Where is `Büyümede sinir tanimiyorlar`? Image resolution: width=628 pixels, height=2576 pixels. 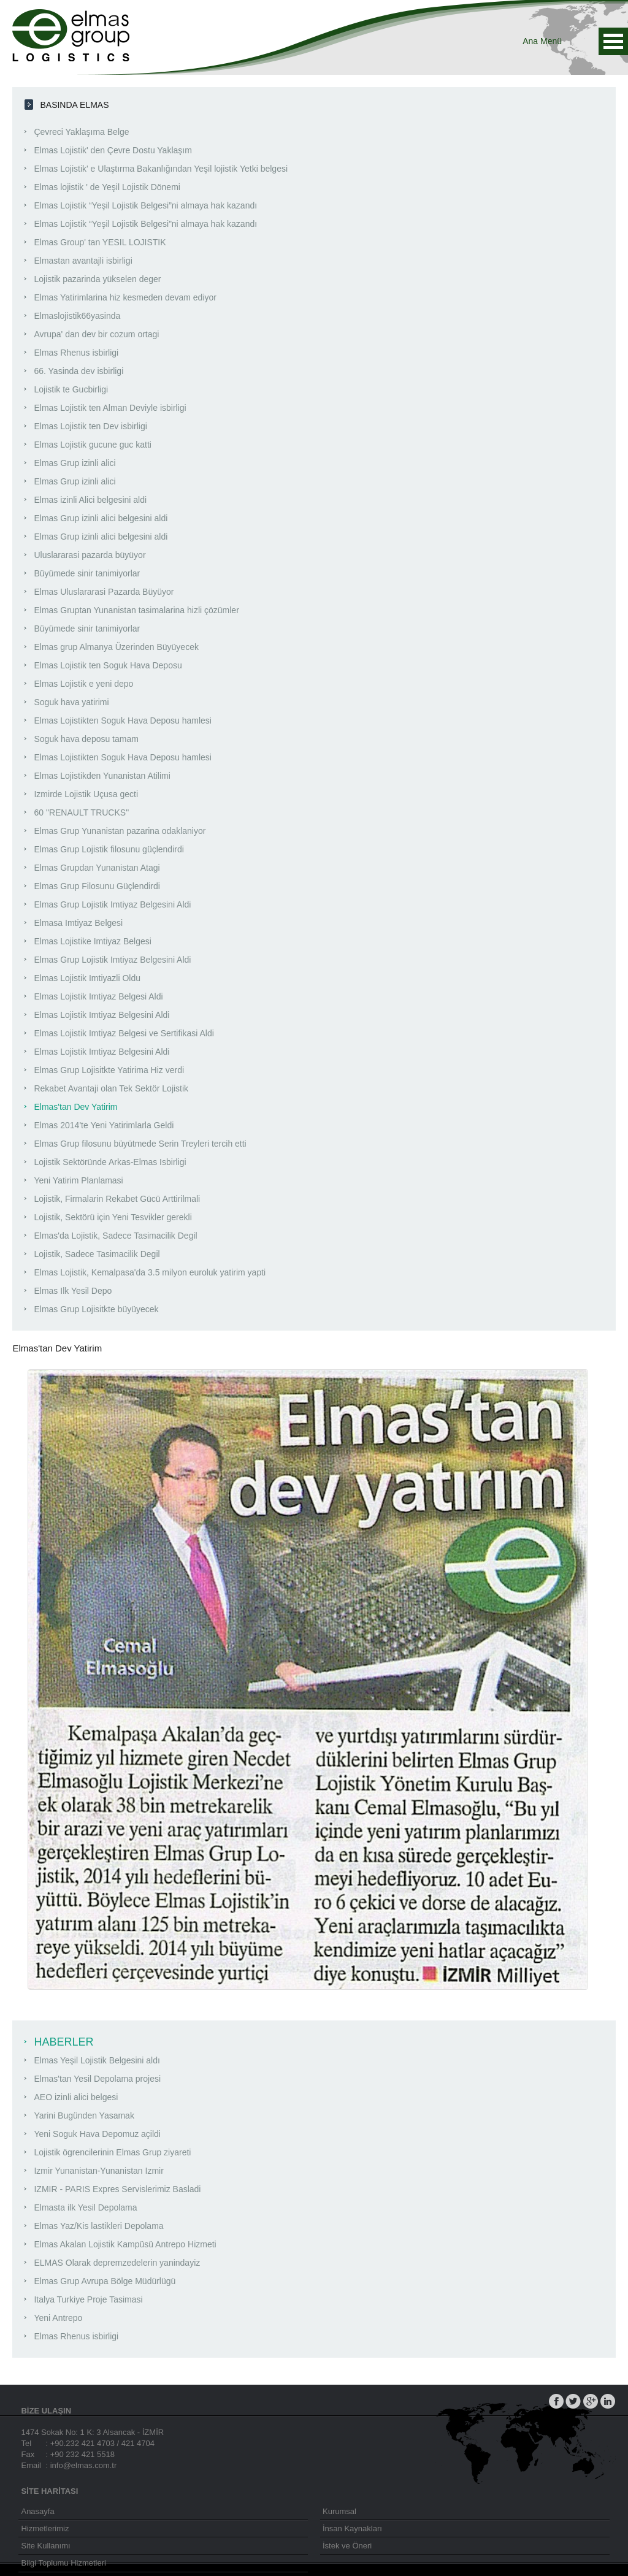
Büyümede sinir tanimiyorlar is located at coordinates (87, 573).